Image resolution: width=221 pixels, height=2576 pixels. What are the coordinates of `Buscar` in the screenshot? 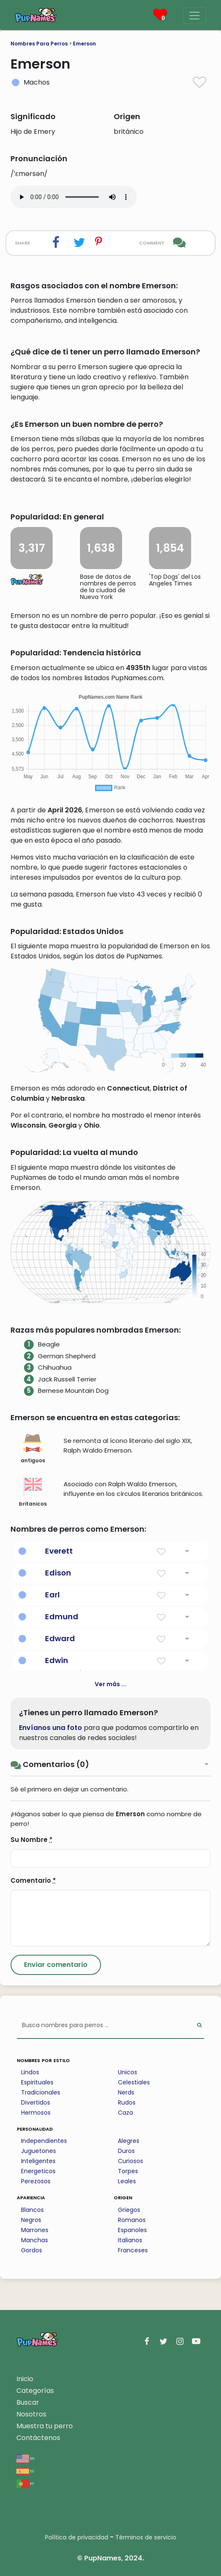 It's located at (27, 2402).